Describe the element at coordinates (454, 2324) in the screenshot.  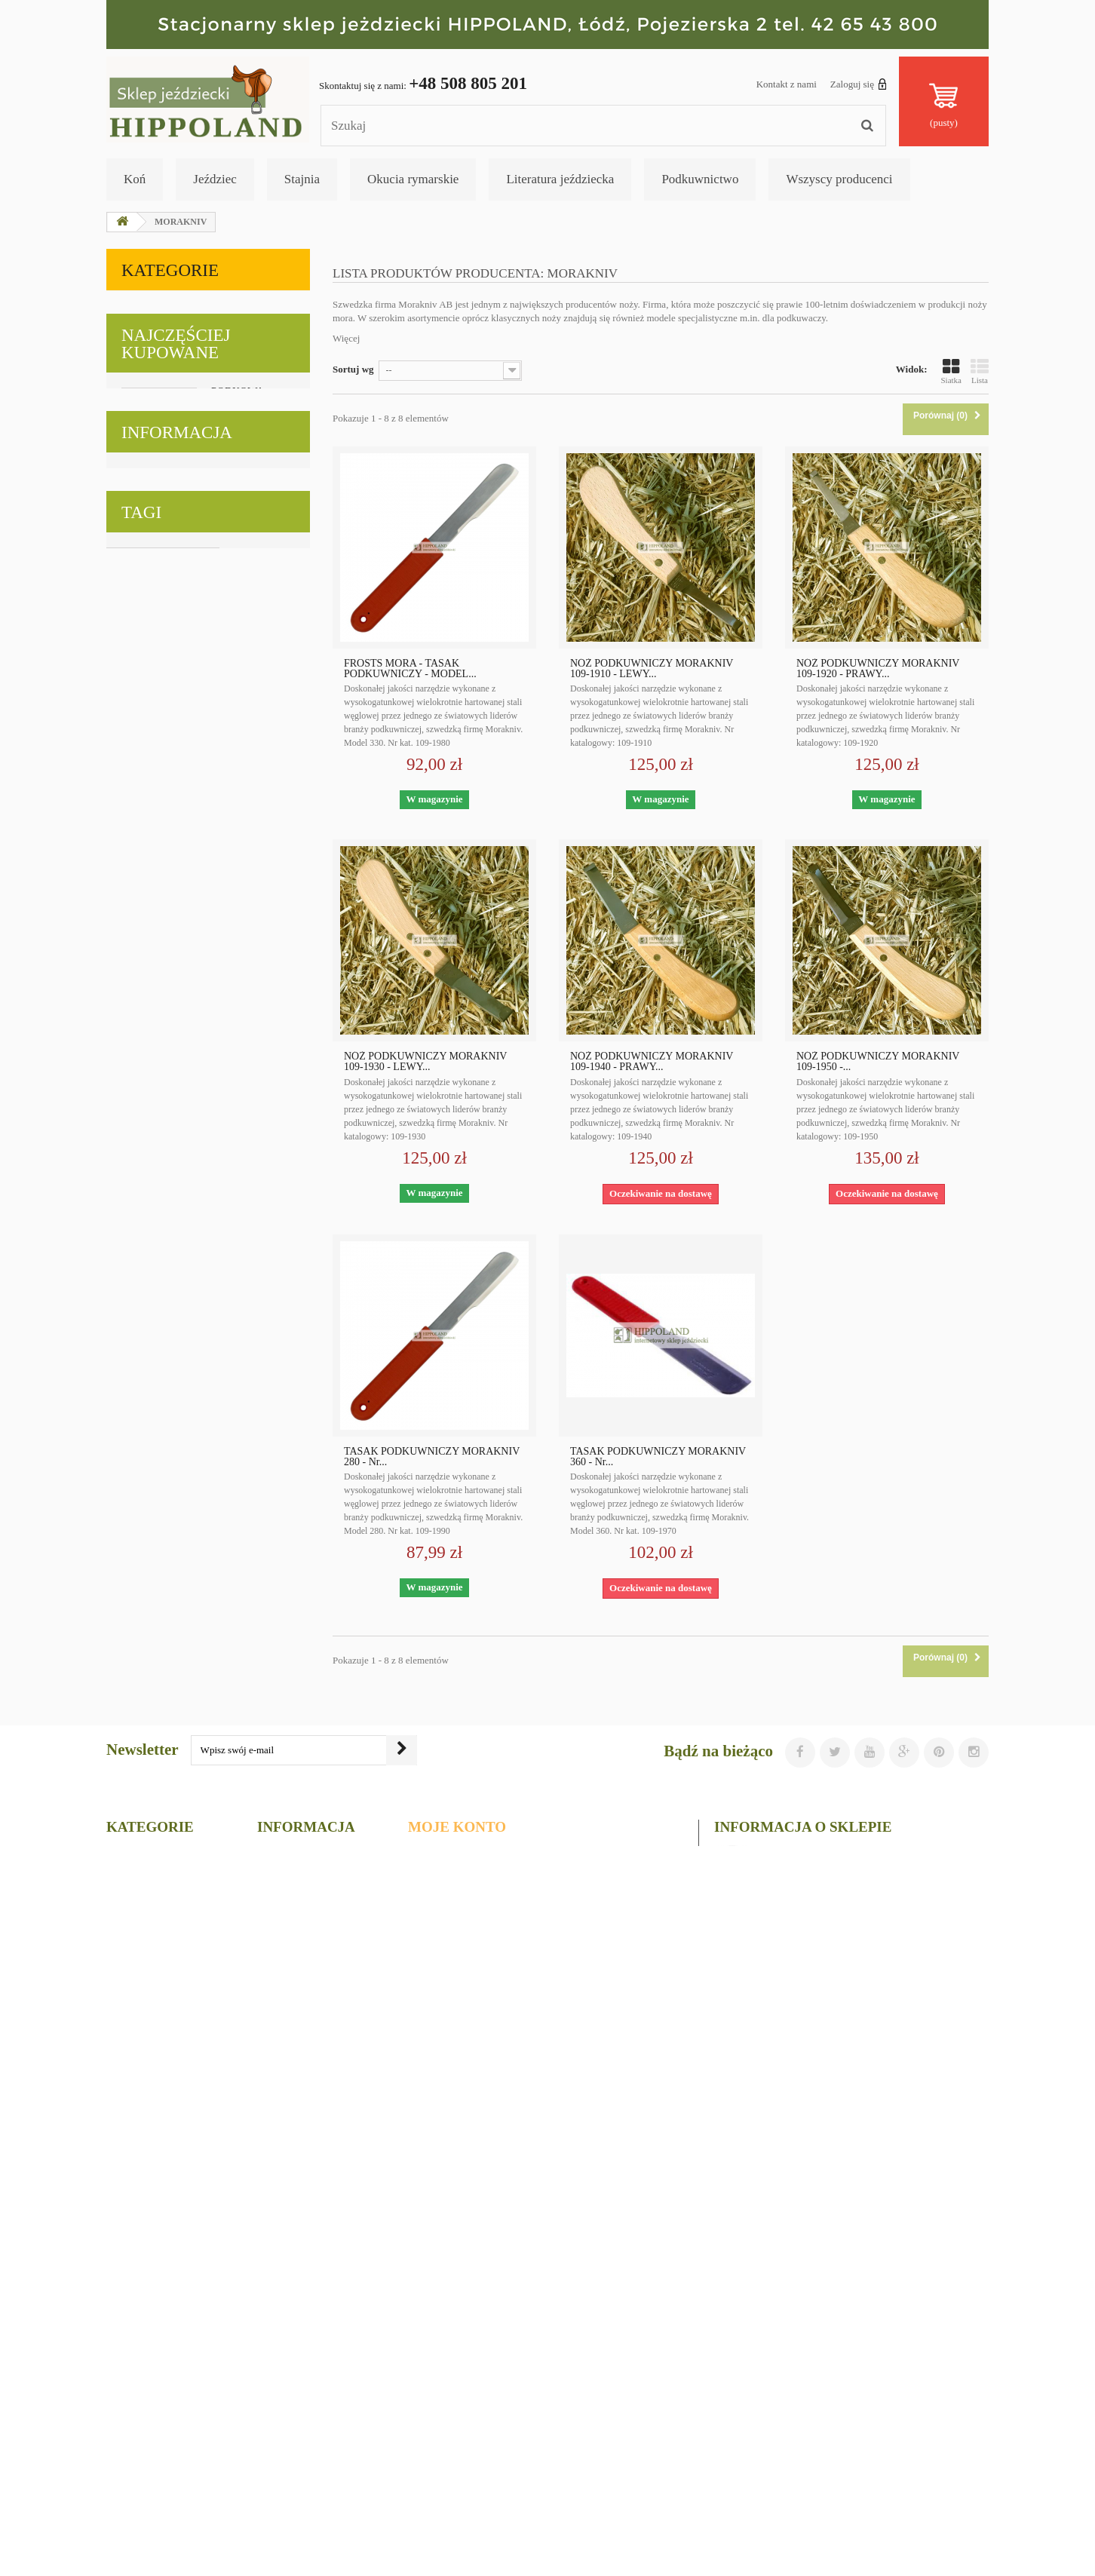
I see `Moje zamówienia` at that location.